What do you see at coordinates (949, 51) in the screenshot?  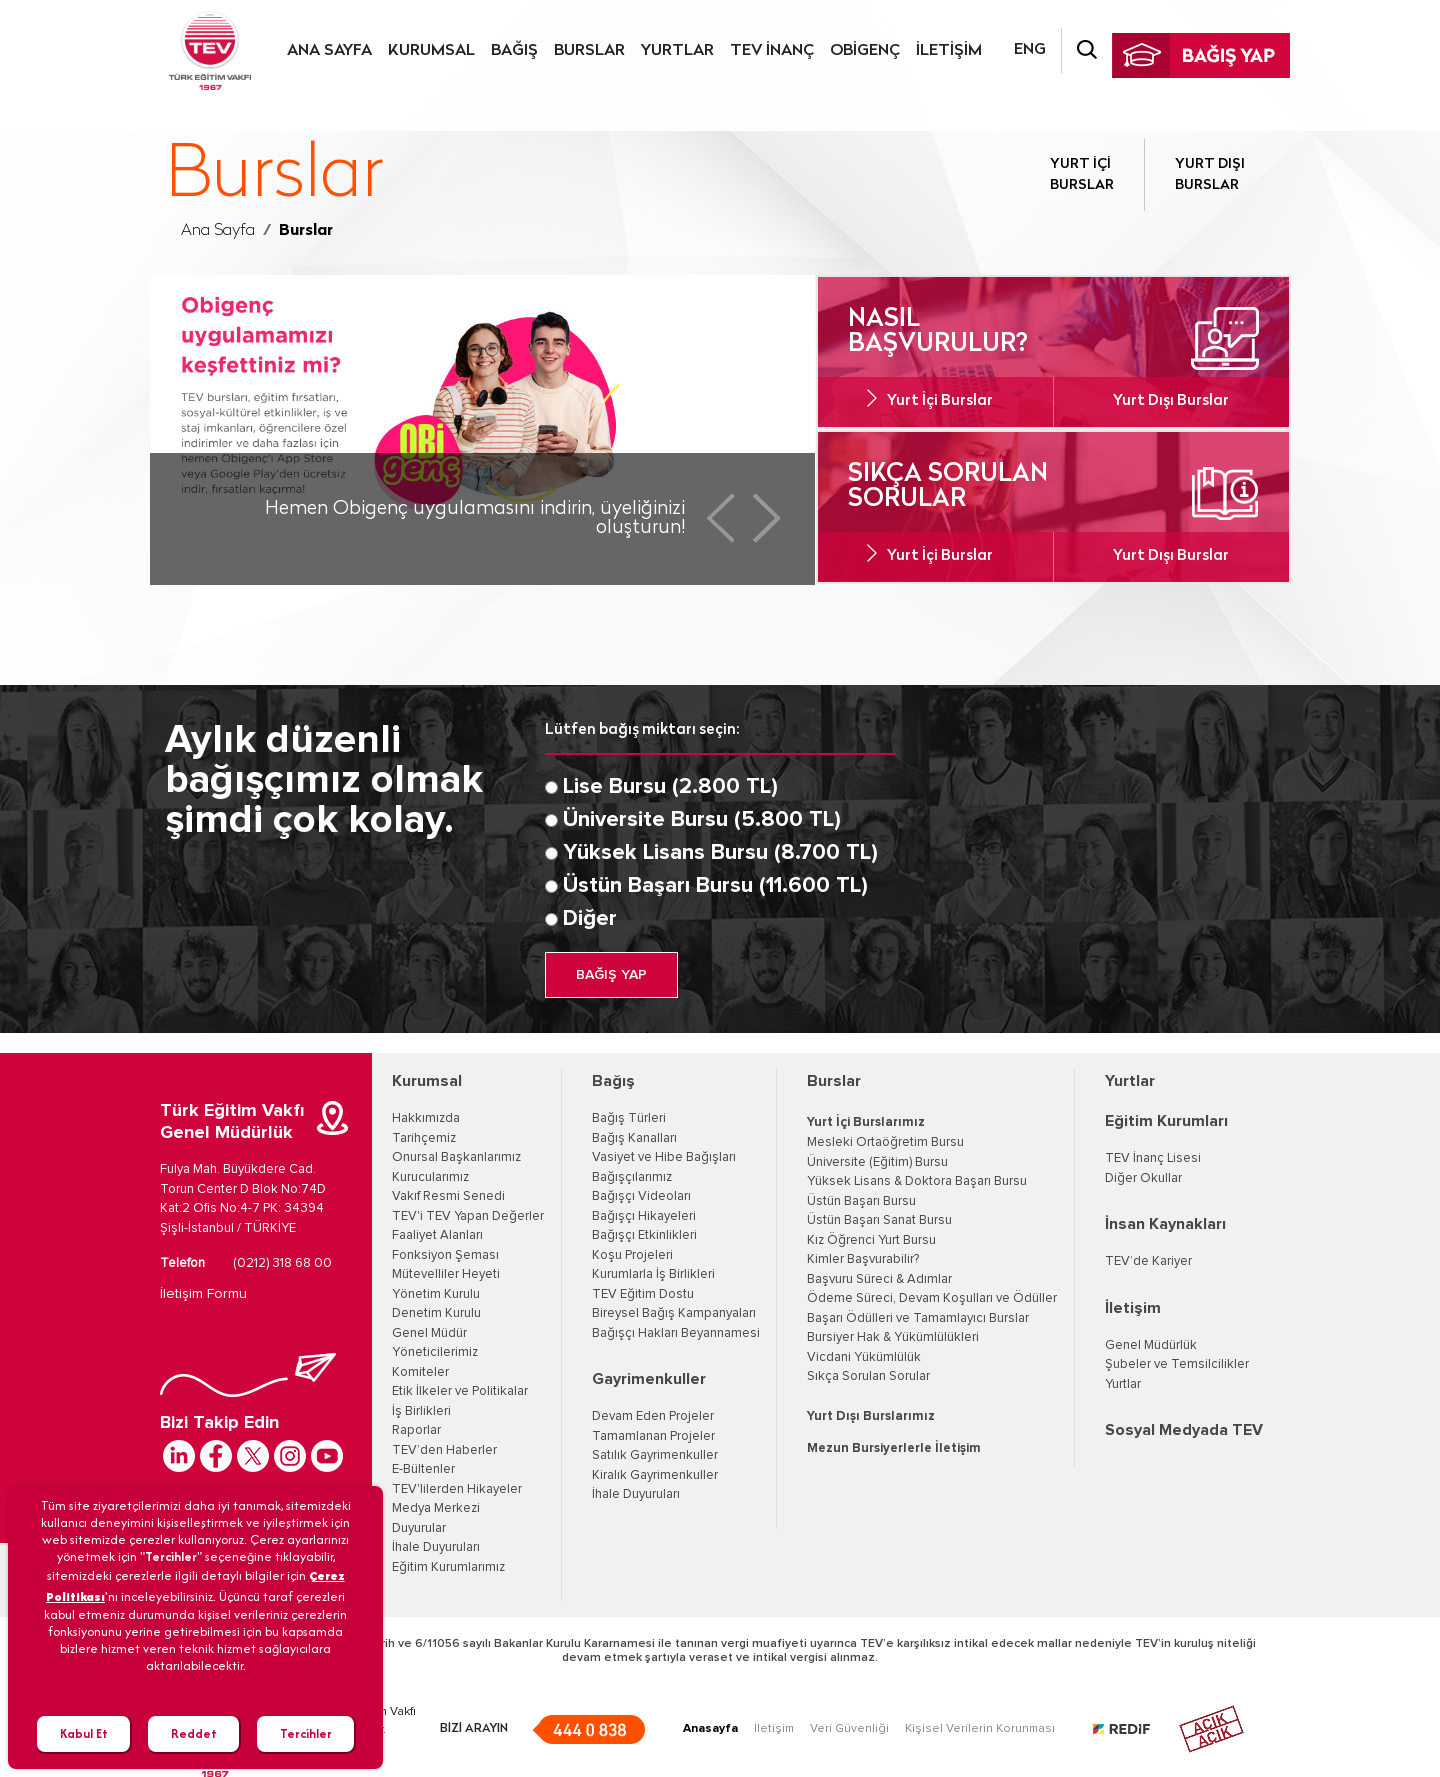 I see `İLETİŞİM` at bounding box center [949, 51].